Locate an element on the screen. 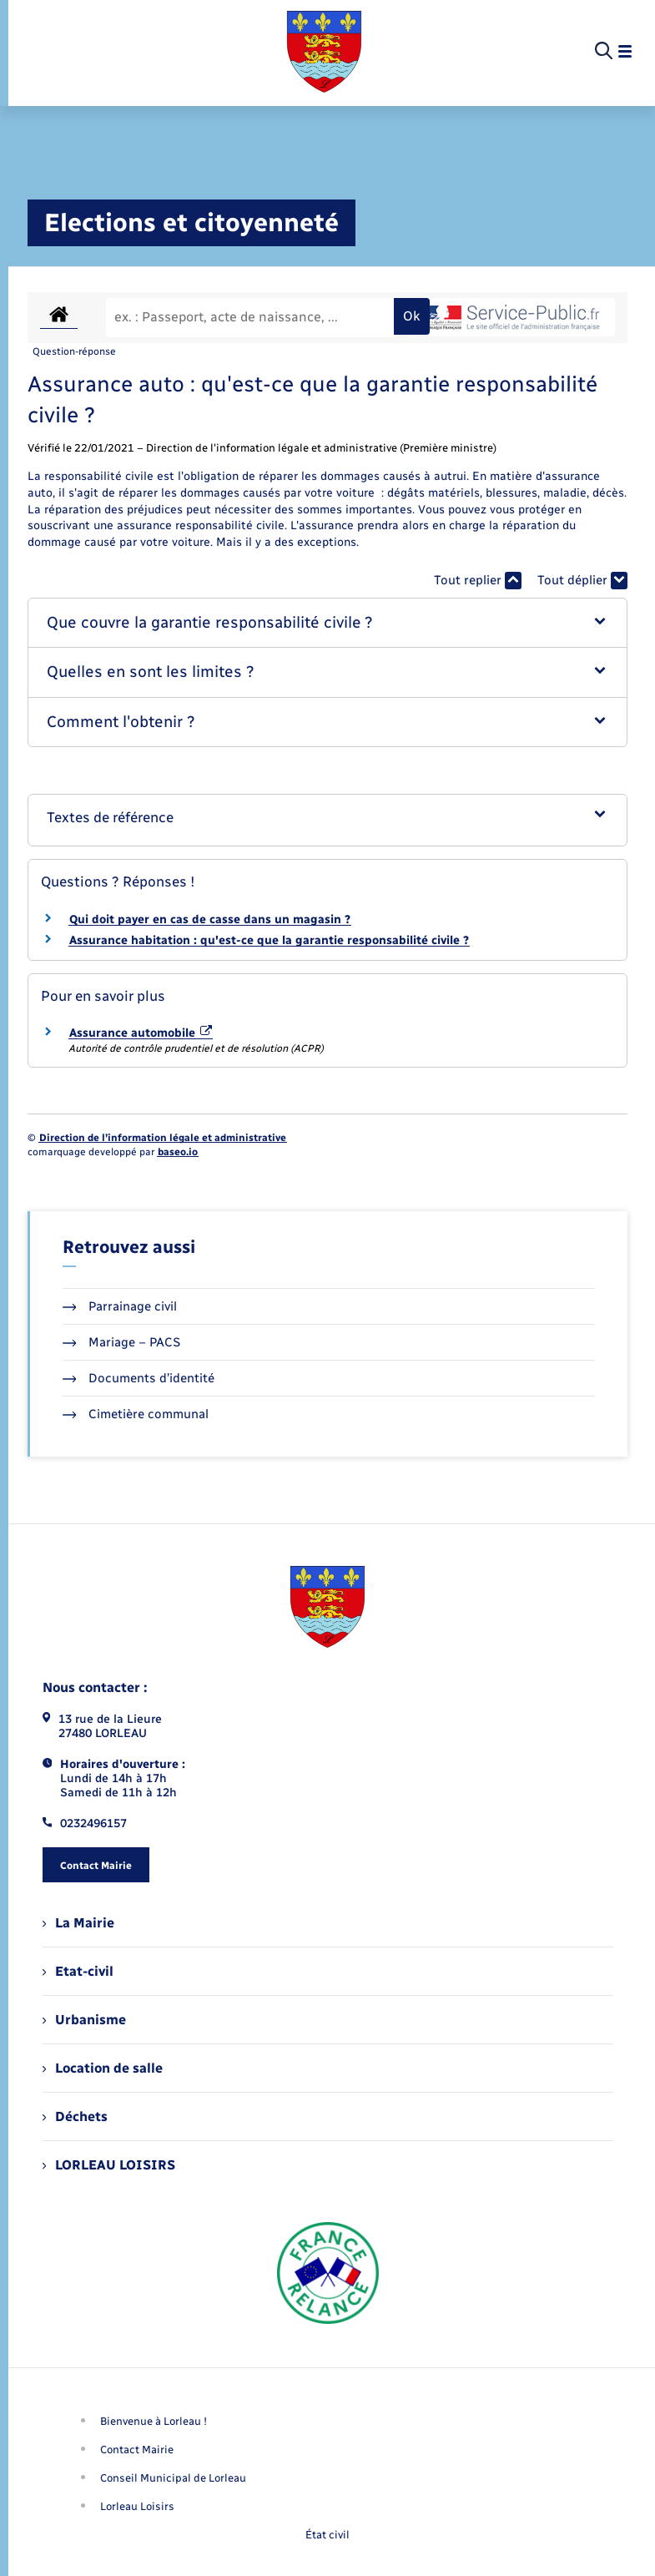 The width and height of the screenshot is (655, 2576). Qui doit payer en cas de casse dans un magasin ? is located at coordinates (209, 919).